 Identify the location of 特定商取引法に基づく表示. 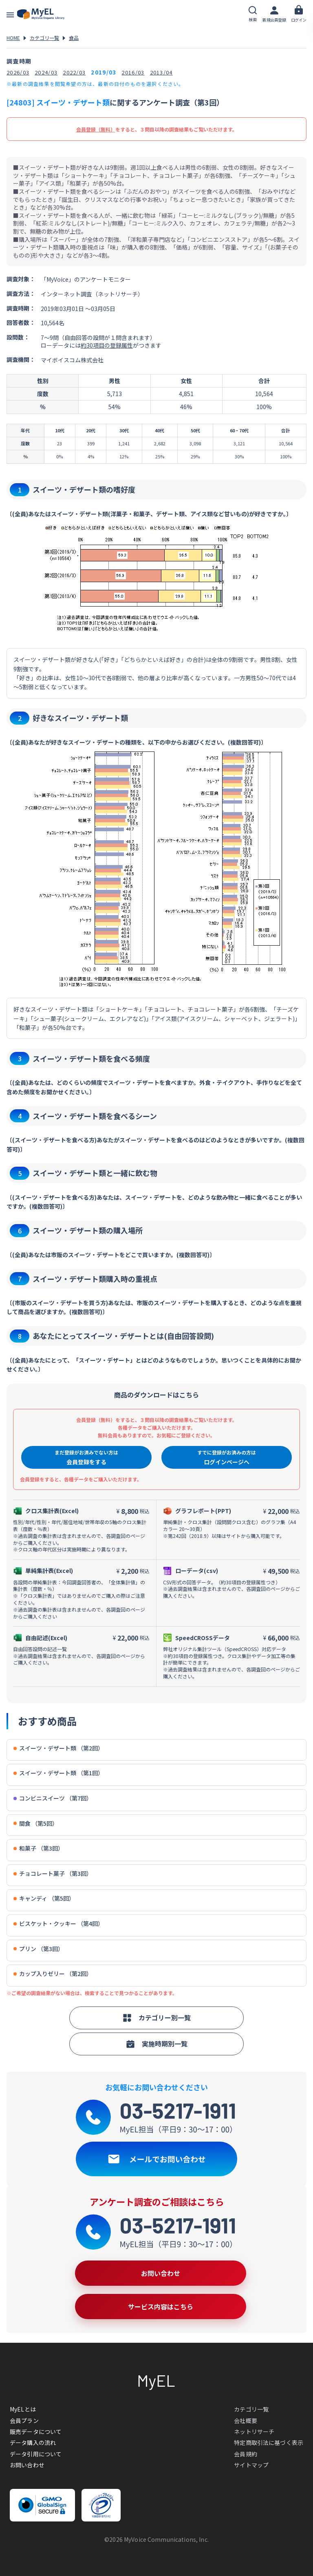
(268, 2442).